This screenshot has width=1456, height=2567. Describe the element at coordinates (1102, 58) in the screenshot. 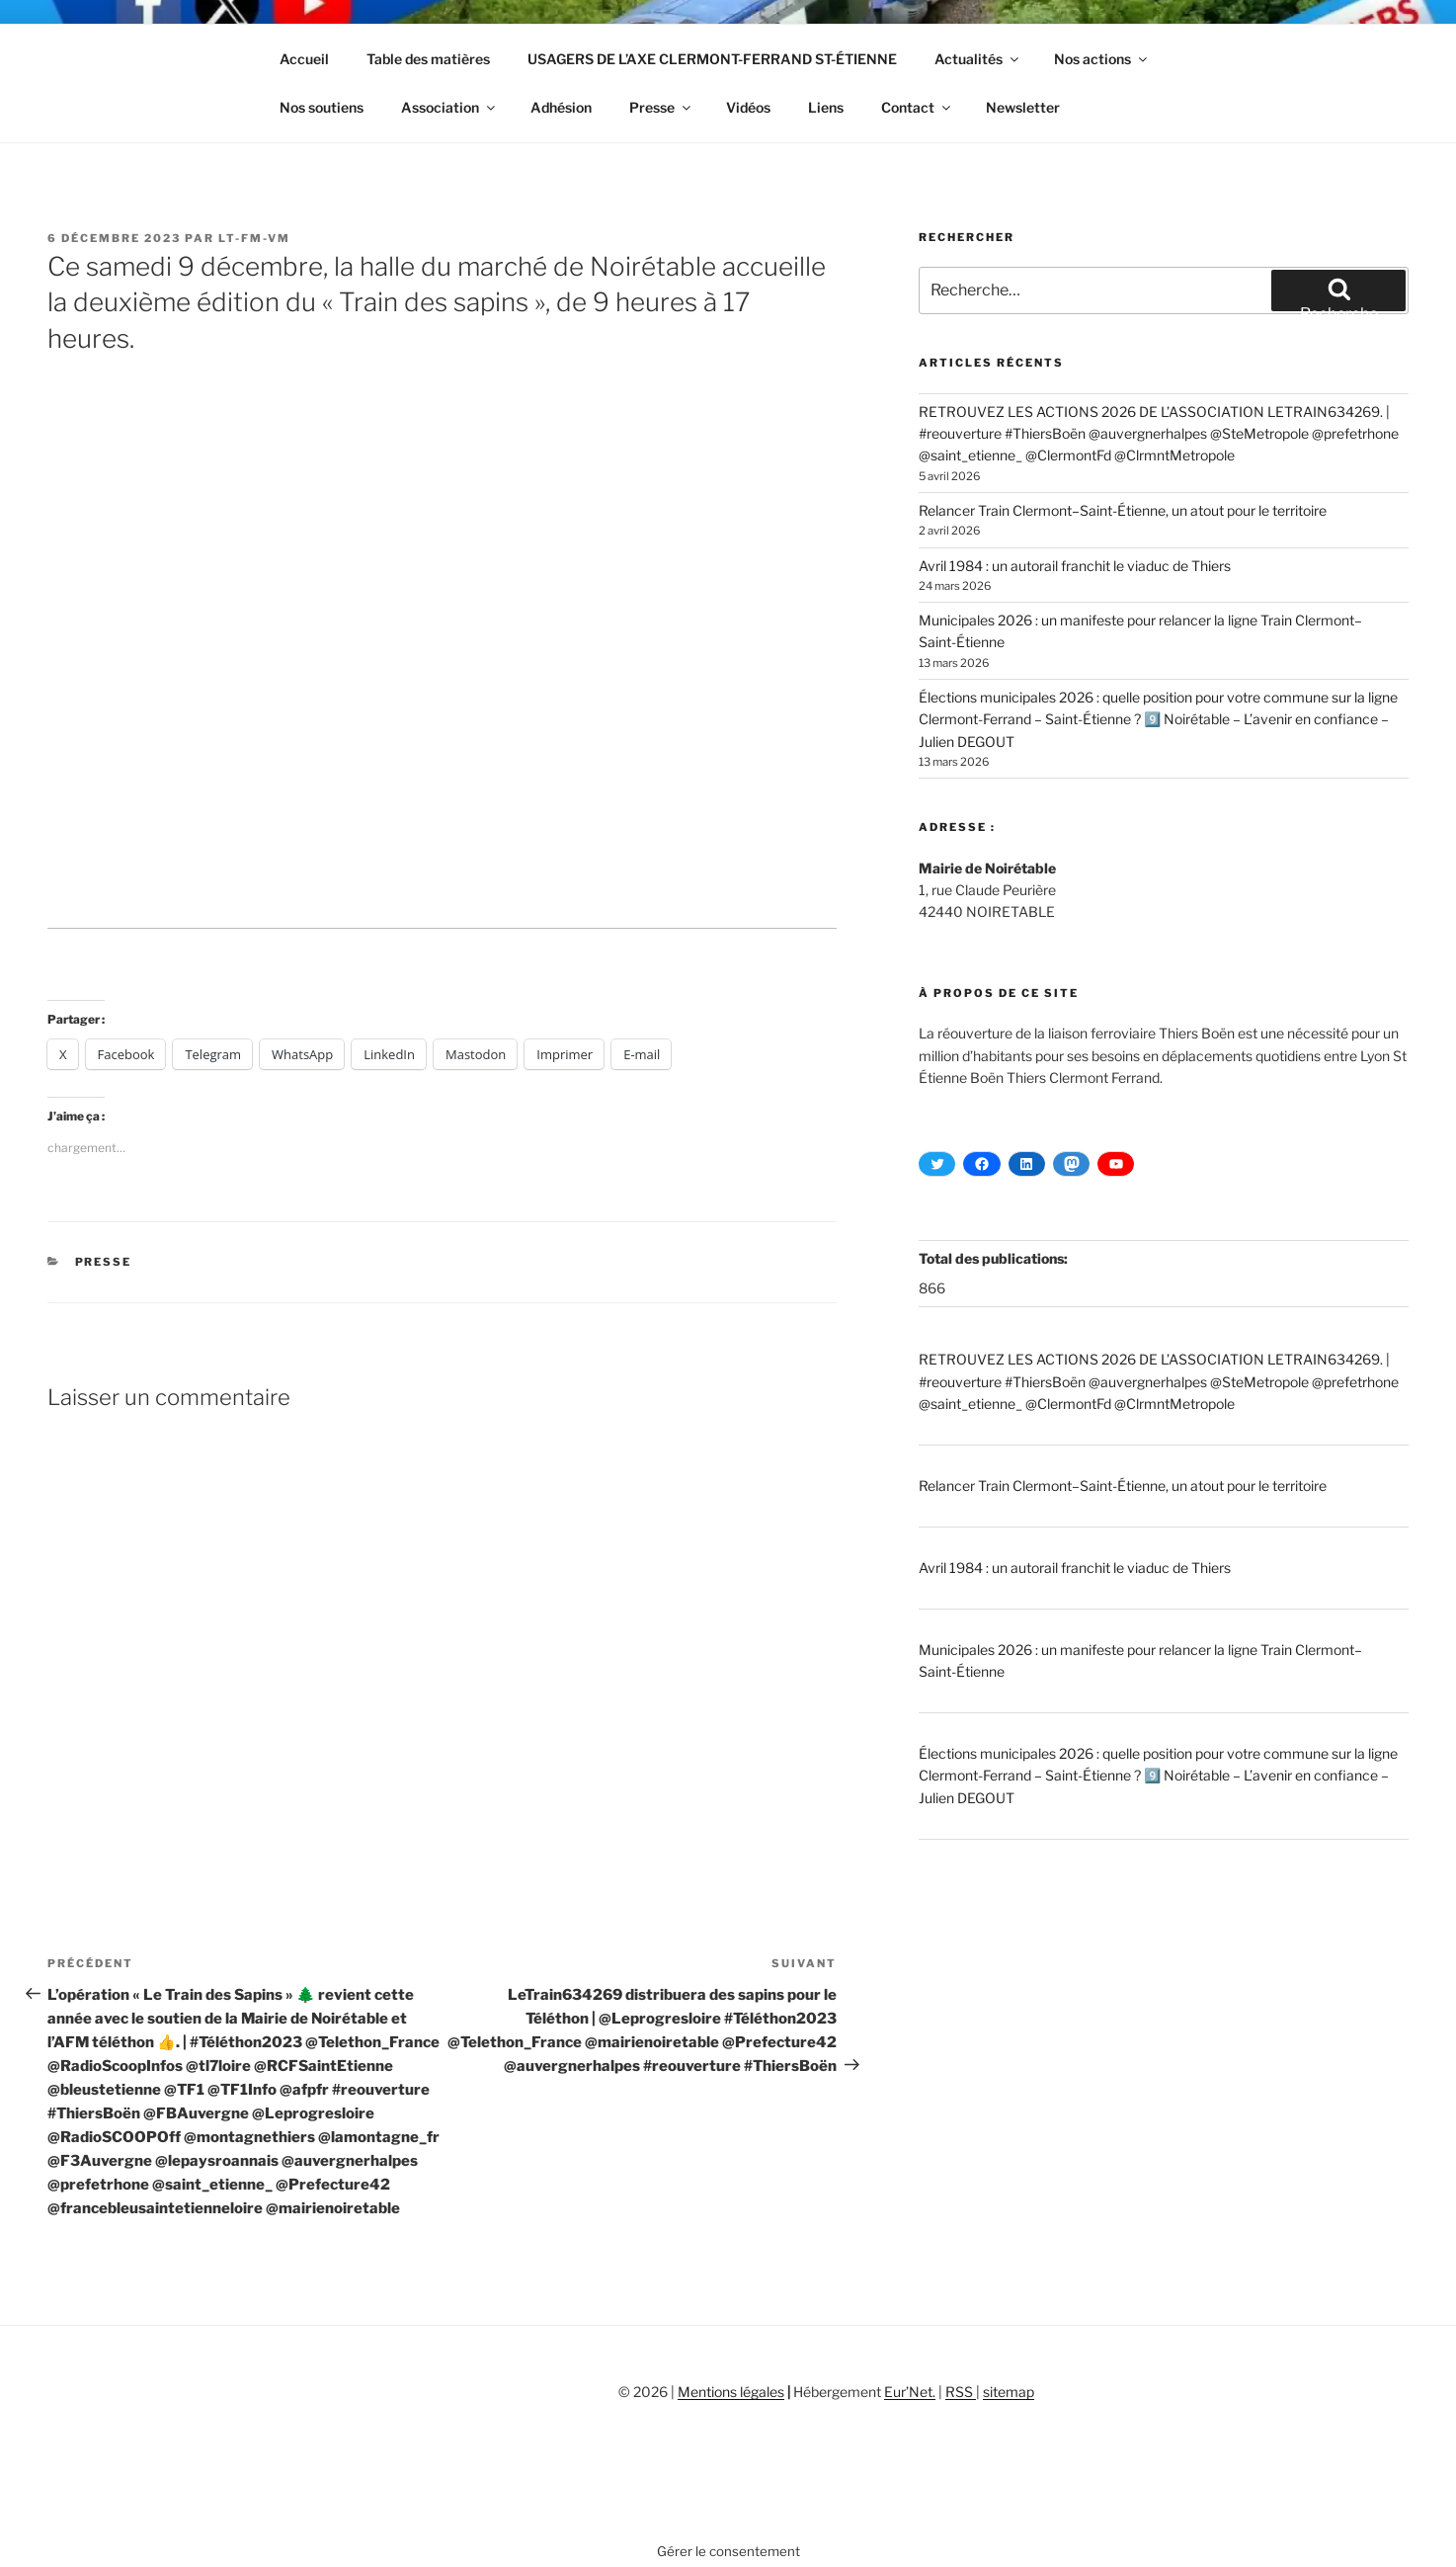

I see `Nos actions` at that location.